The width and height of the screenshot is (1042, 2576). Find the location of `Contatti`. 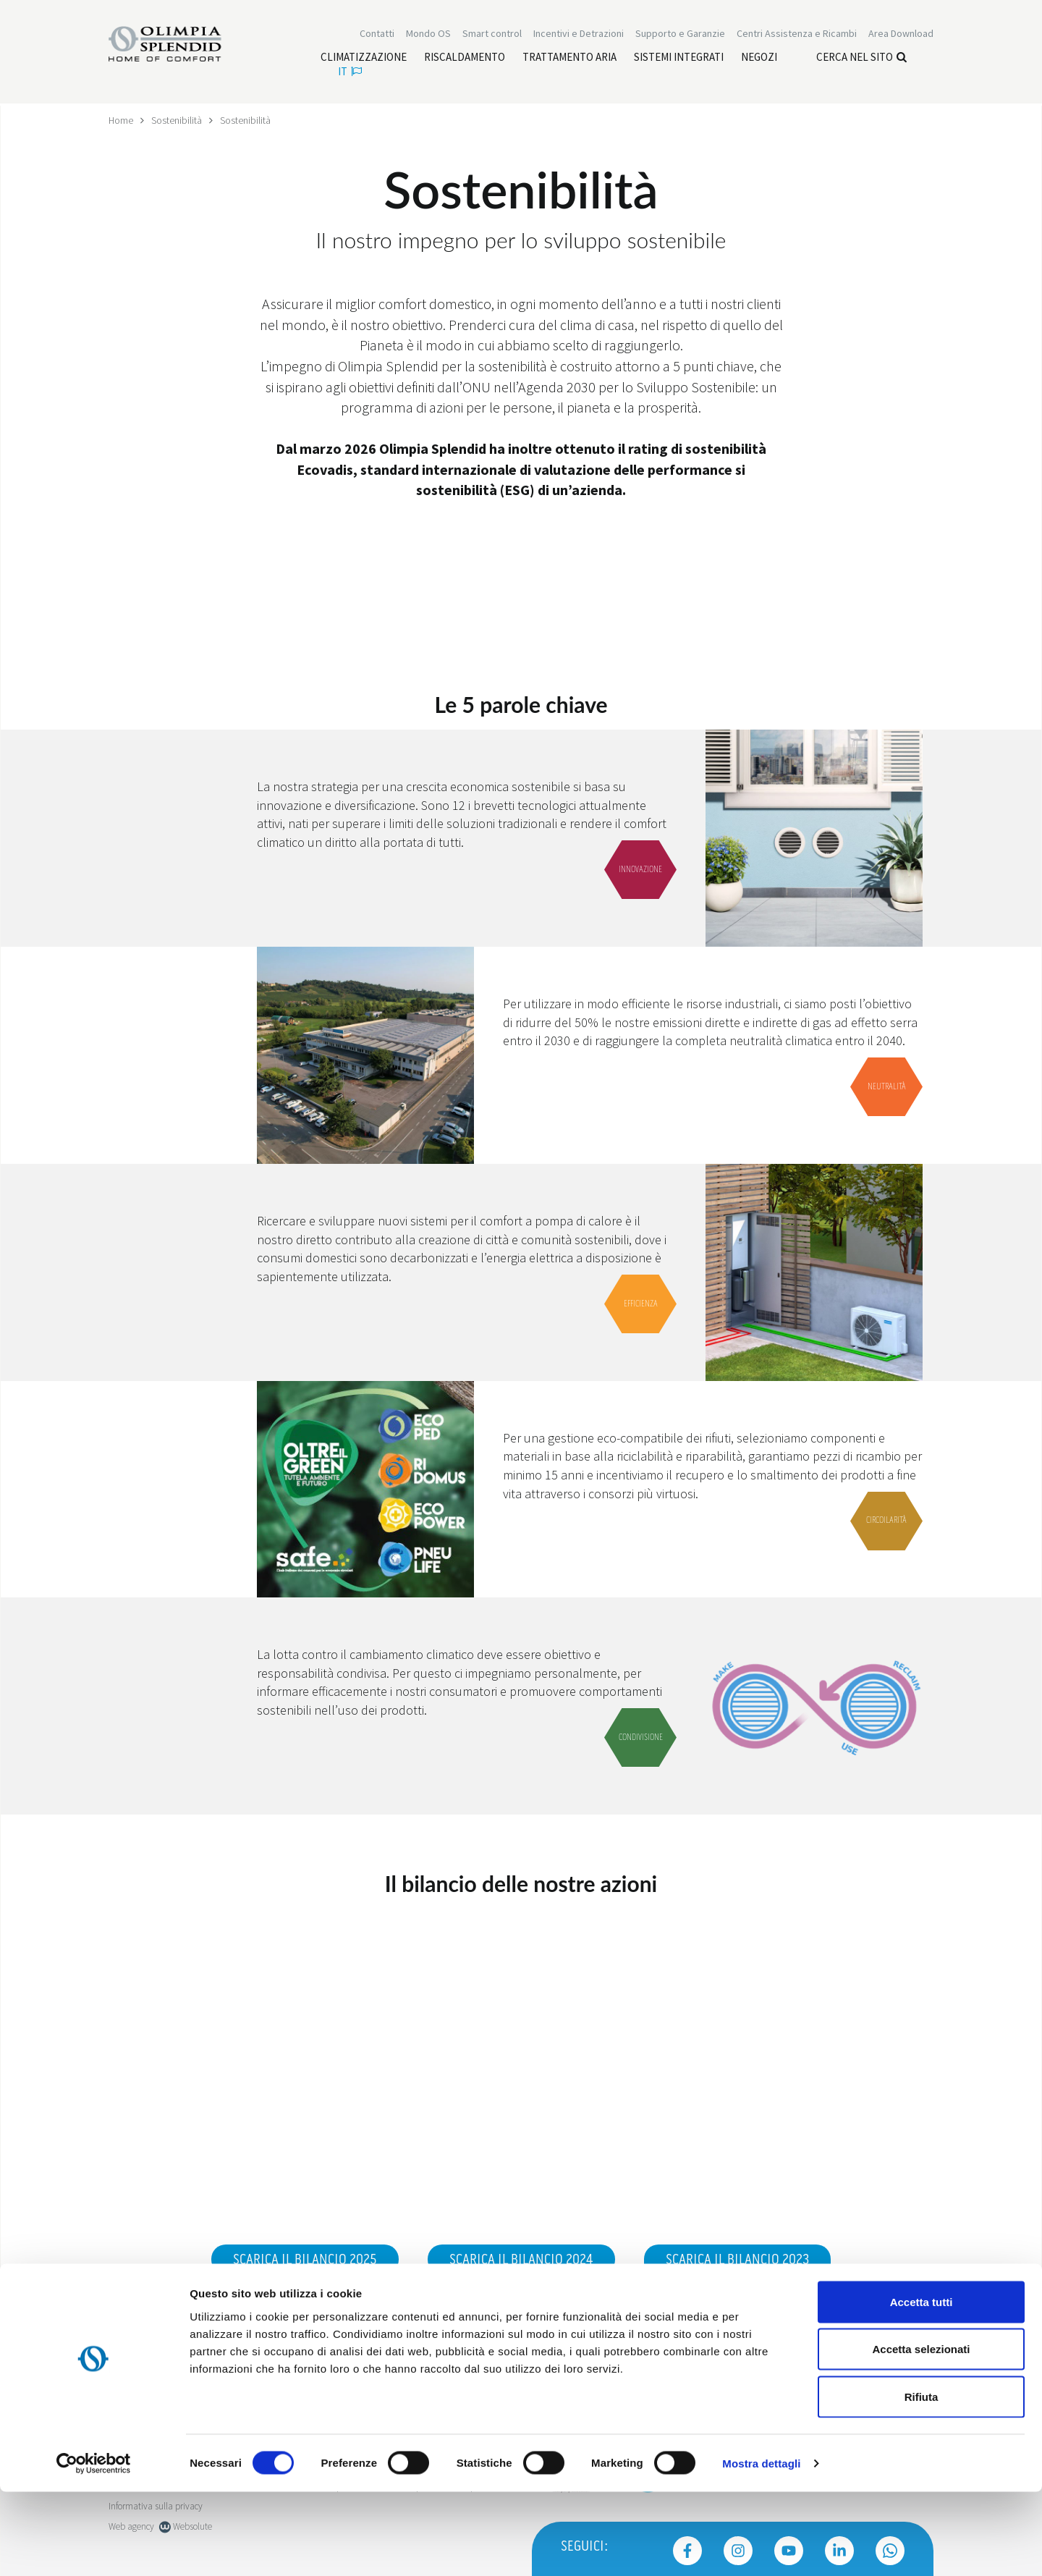

Contatti is located at coordinates (377, 34).